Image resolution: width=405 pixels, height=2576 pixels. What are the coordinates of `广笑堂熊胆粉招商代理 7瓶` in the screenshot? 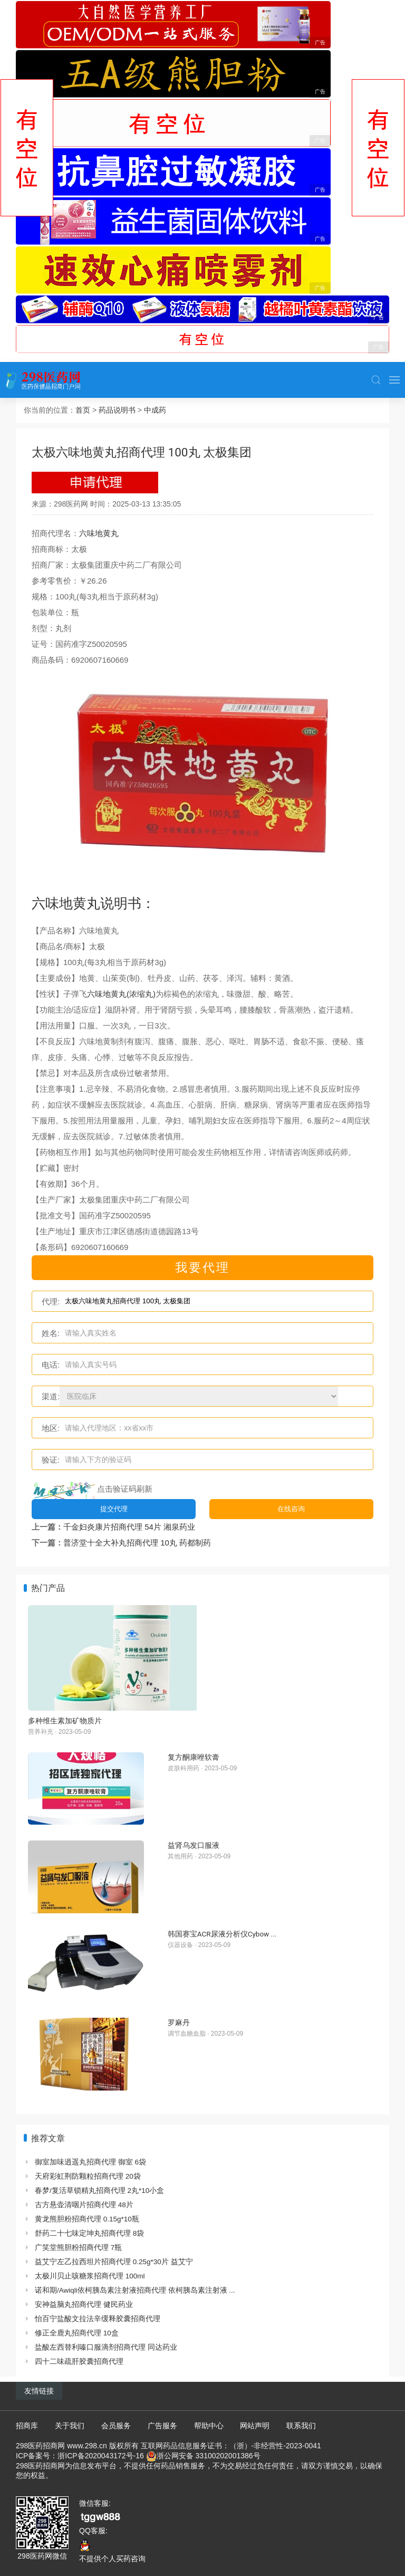 It's located at (78, 2247).